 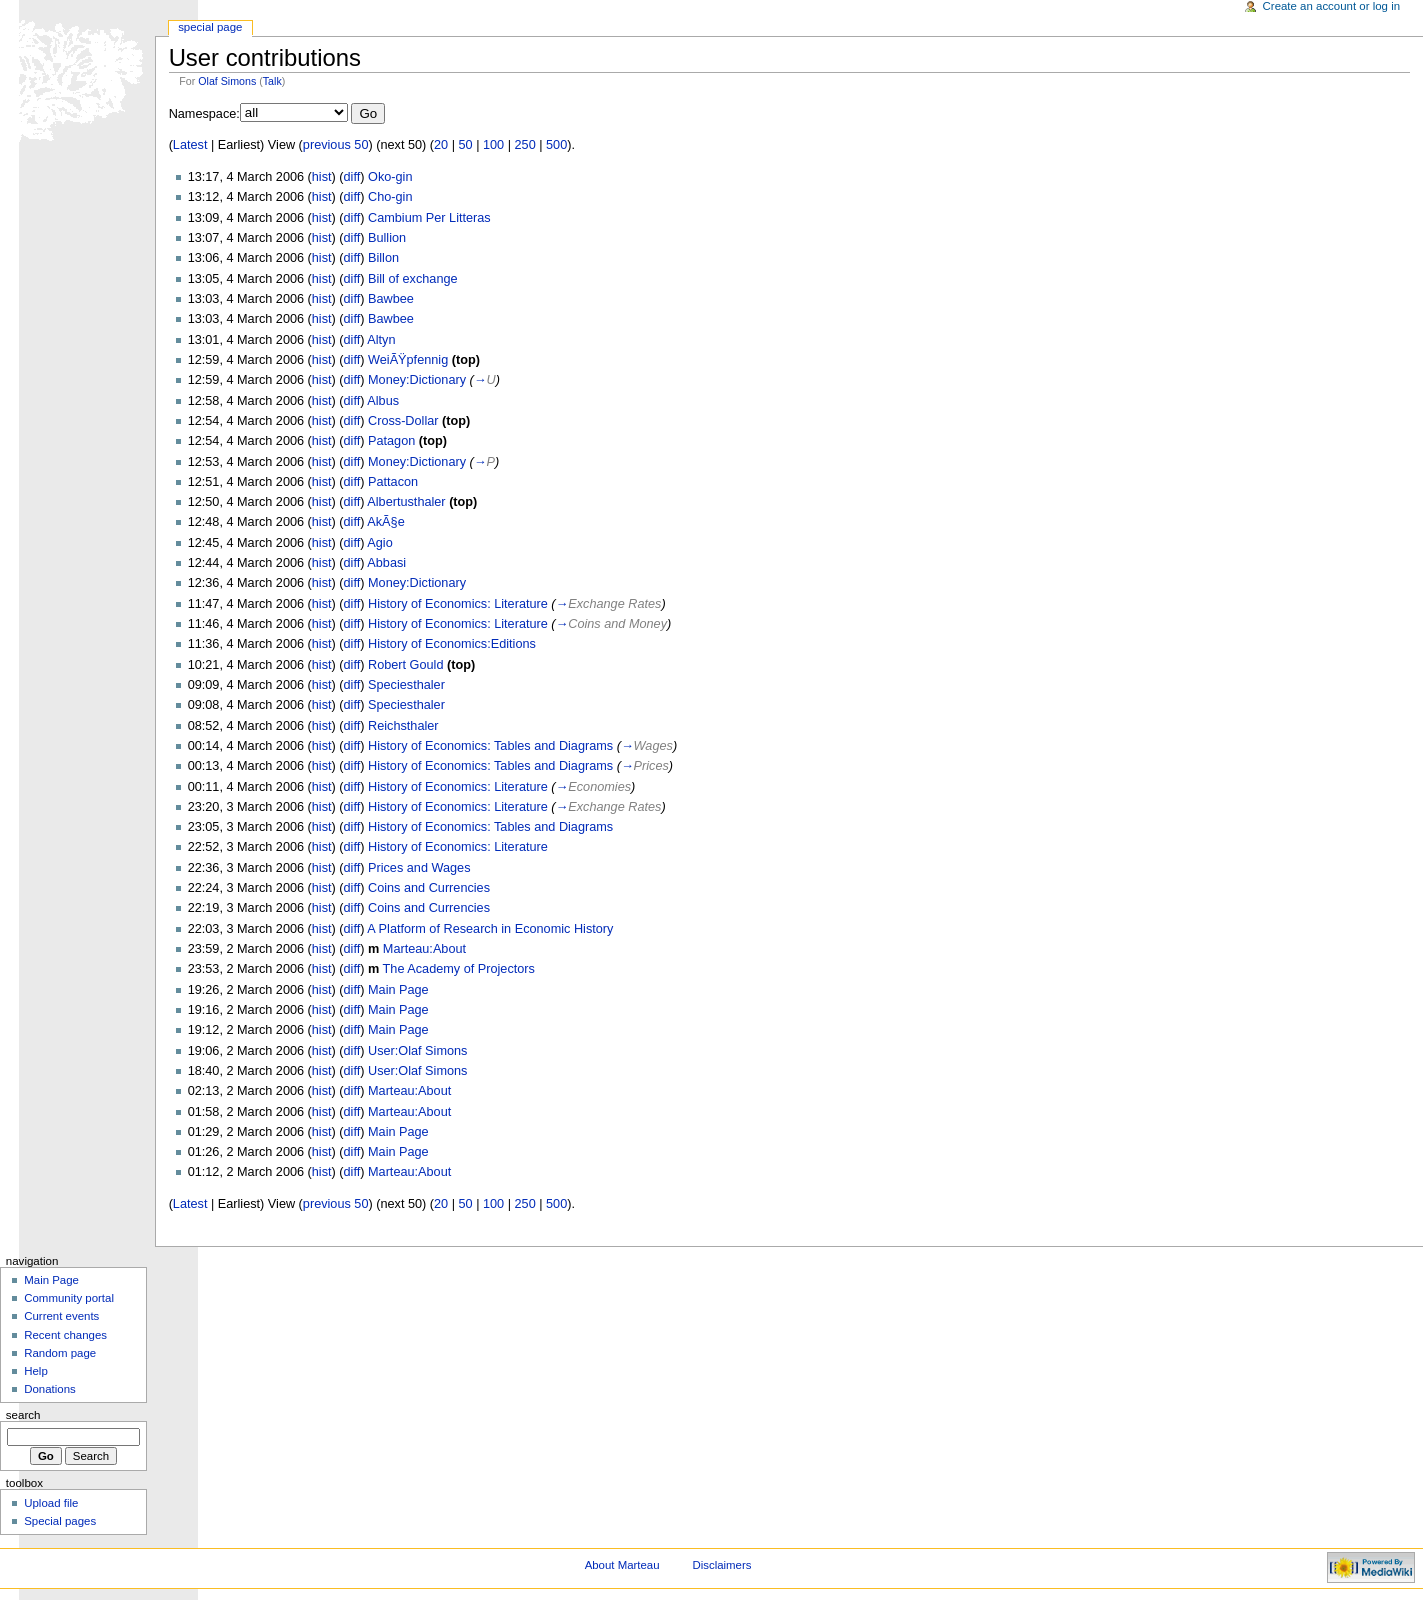 What do you see at coordinates (419, 868) in the screenshot?
I see `Prices and Wages` at bounding box center [419, 868].